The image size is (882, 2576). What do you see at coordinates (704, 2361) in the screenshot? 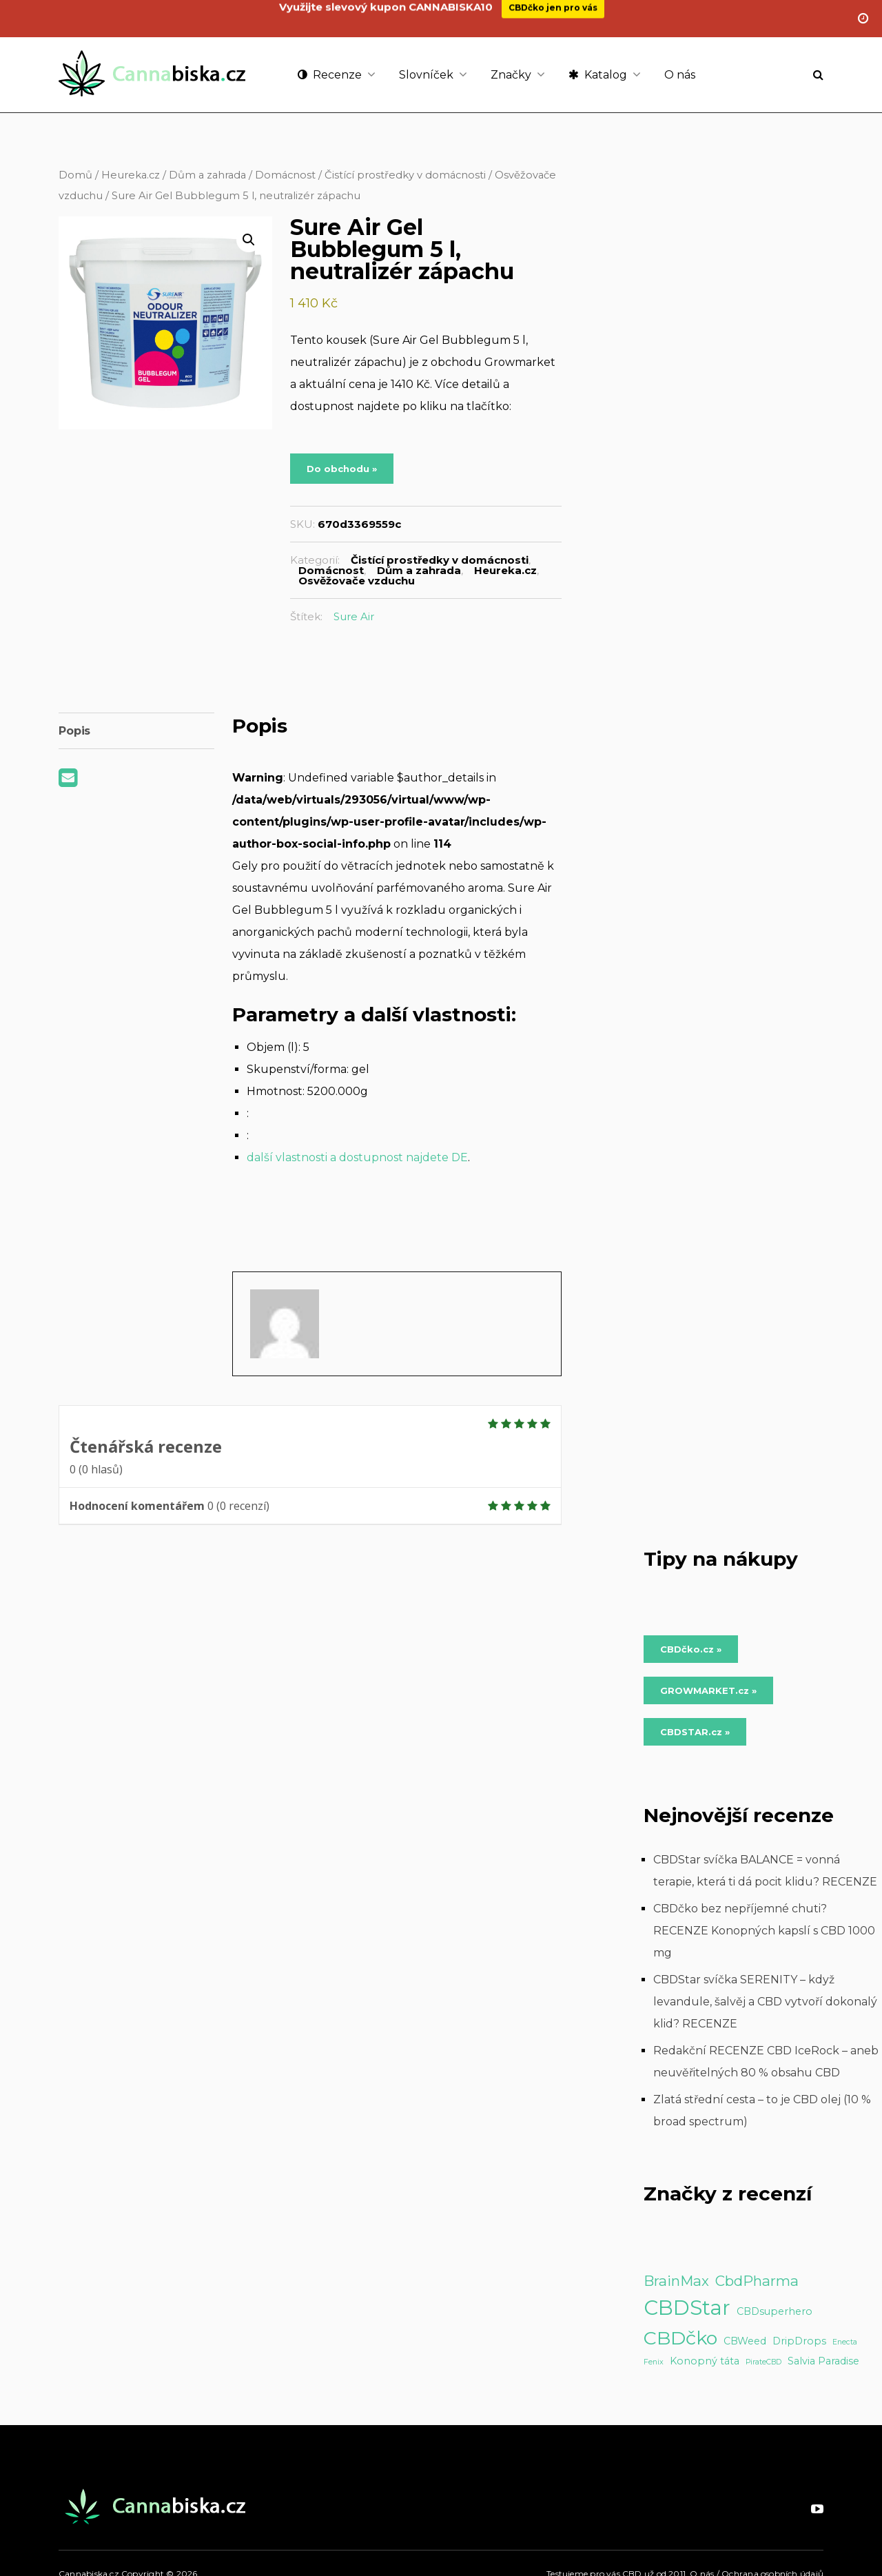
I see `Konopný táta [Konopný táta (2 položky)]` at bounding box center [704, 2361].